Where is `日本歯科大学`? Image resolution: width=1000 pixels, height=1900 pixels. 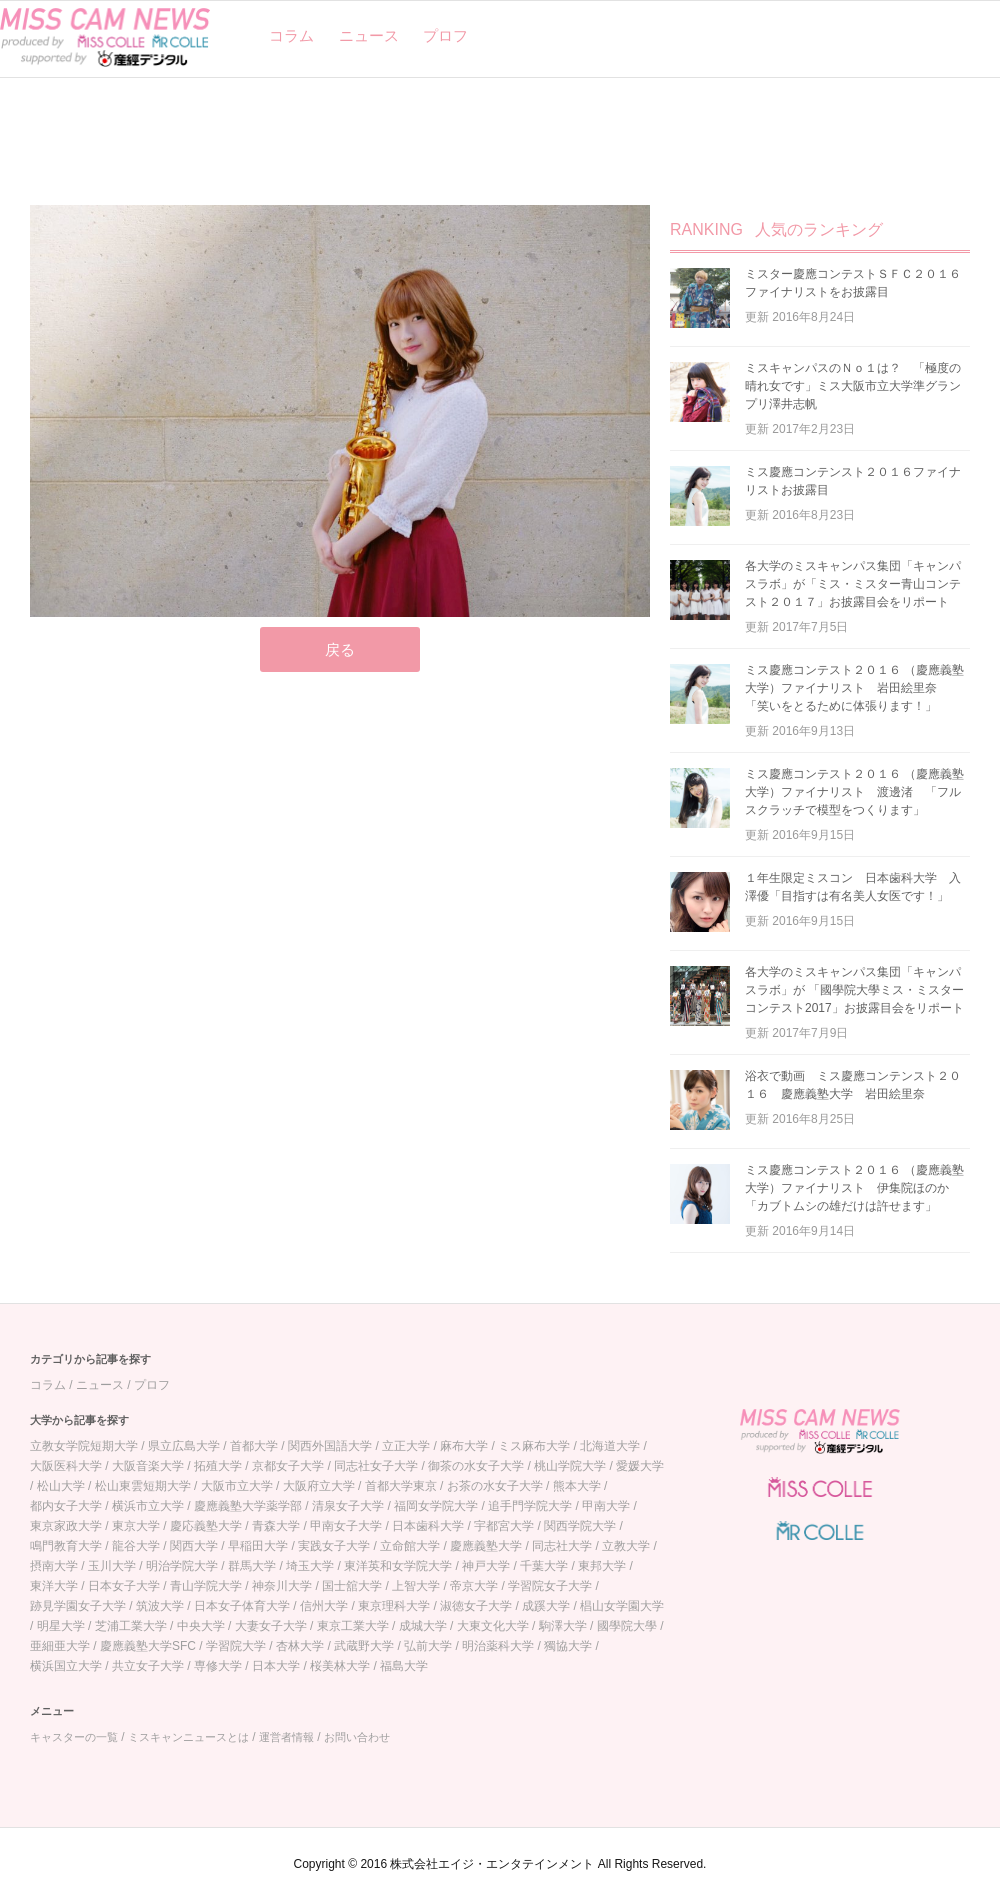 日本歯科大学 is located at coordinates (428, 1526).